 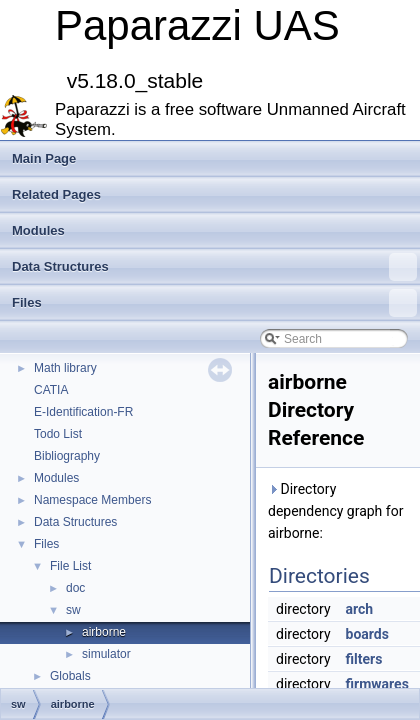 What do you see at coordinates (58, 434) in the screenshot?
I see `Todo List` at bounding box center [58, 434].